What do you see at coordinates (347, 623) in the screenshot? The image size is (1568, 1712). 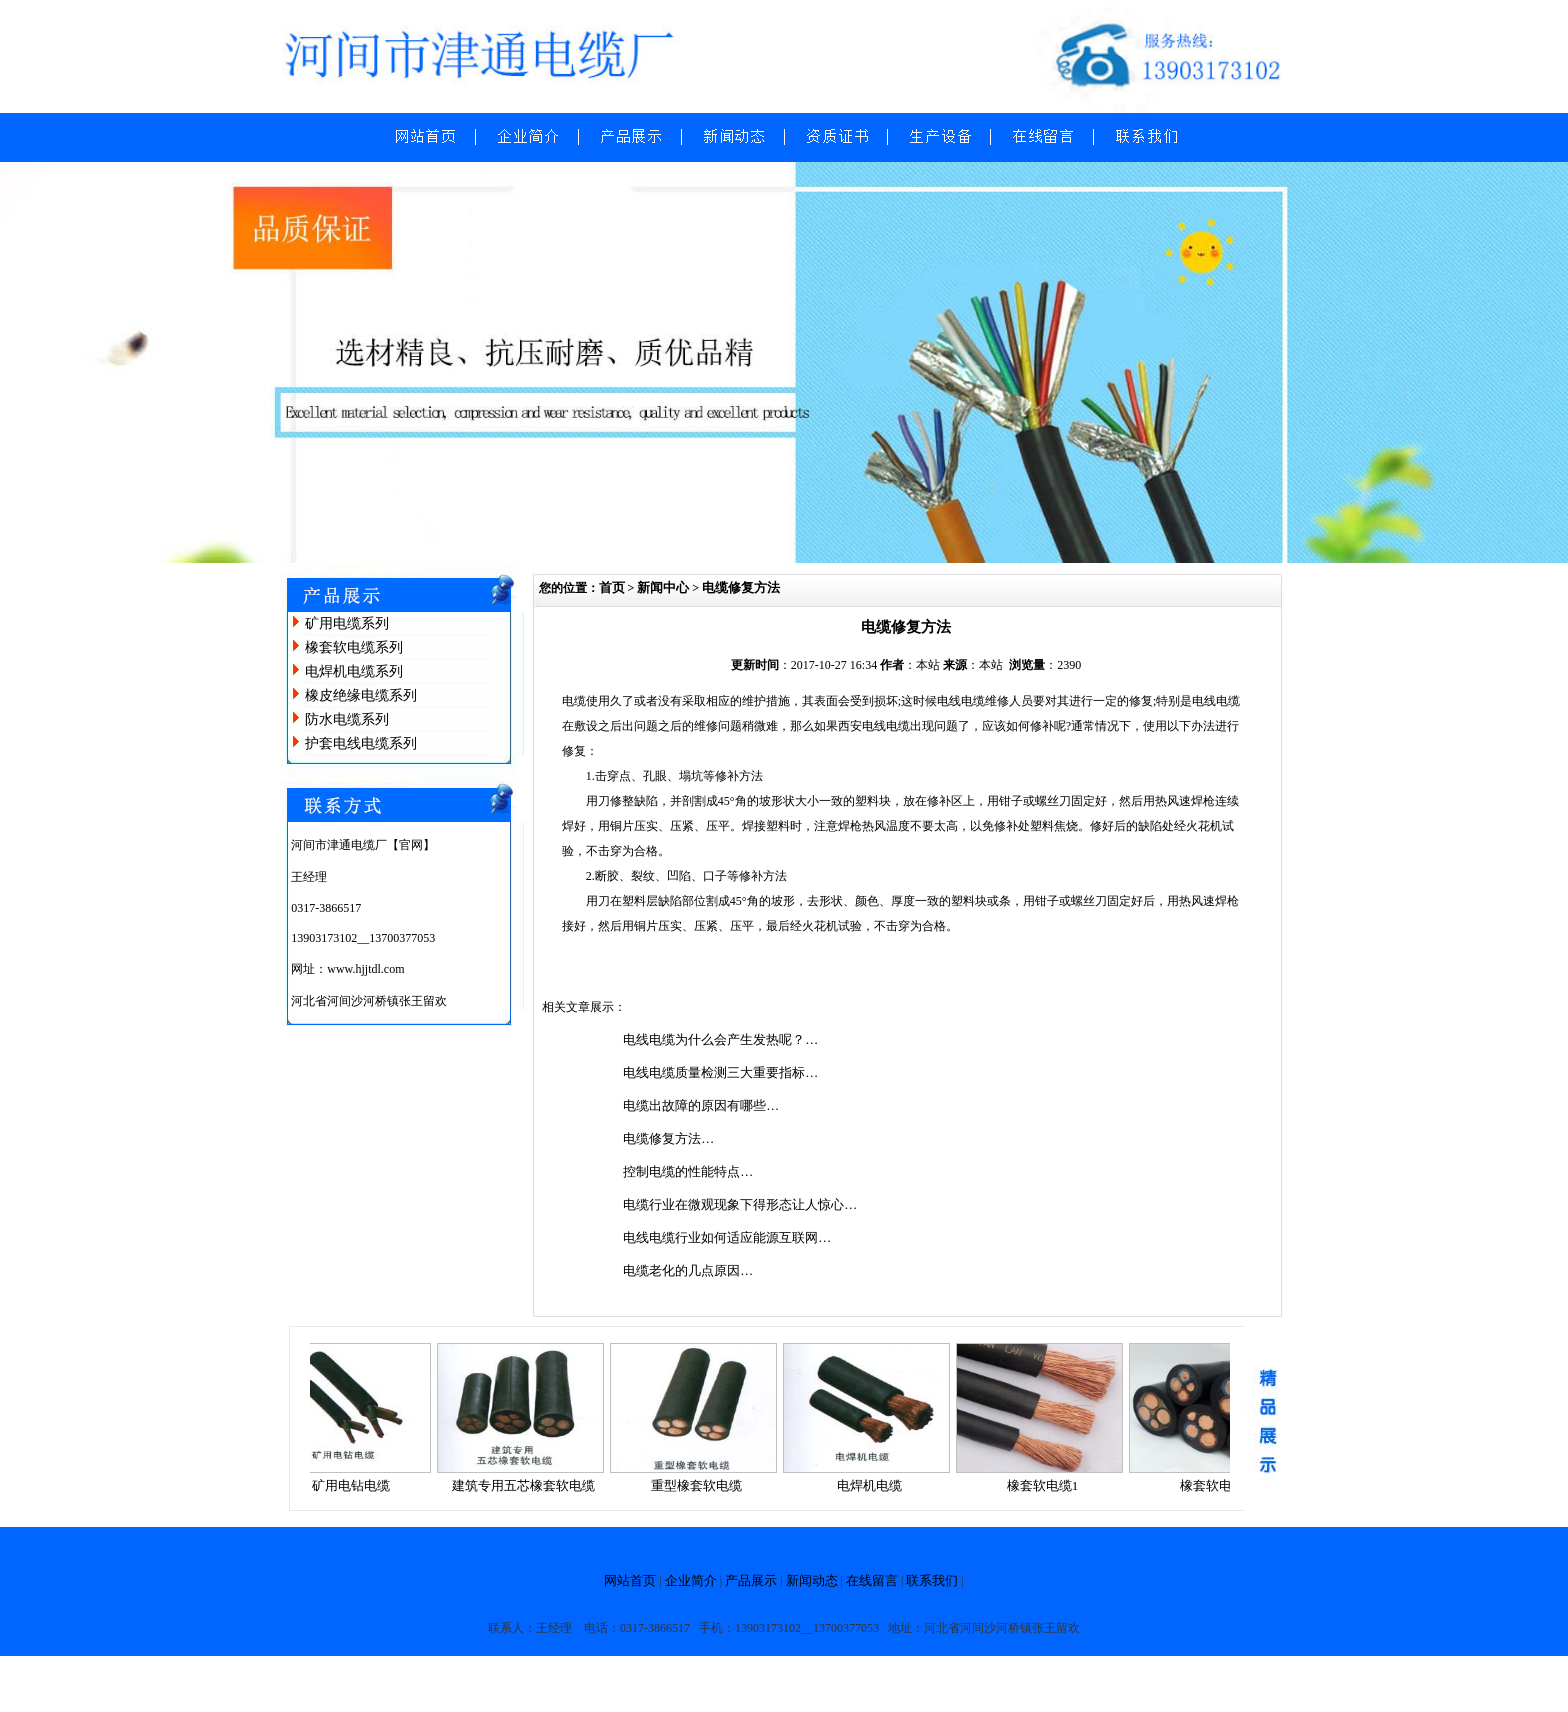 I see `矿用电缆系列` at bounding box center [347, 623].